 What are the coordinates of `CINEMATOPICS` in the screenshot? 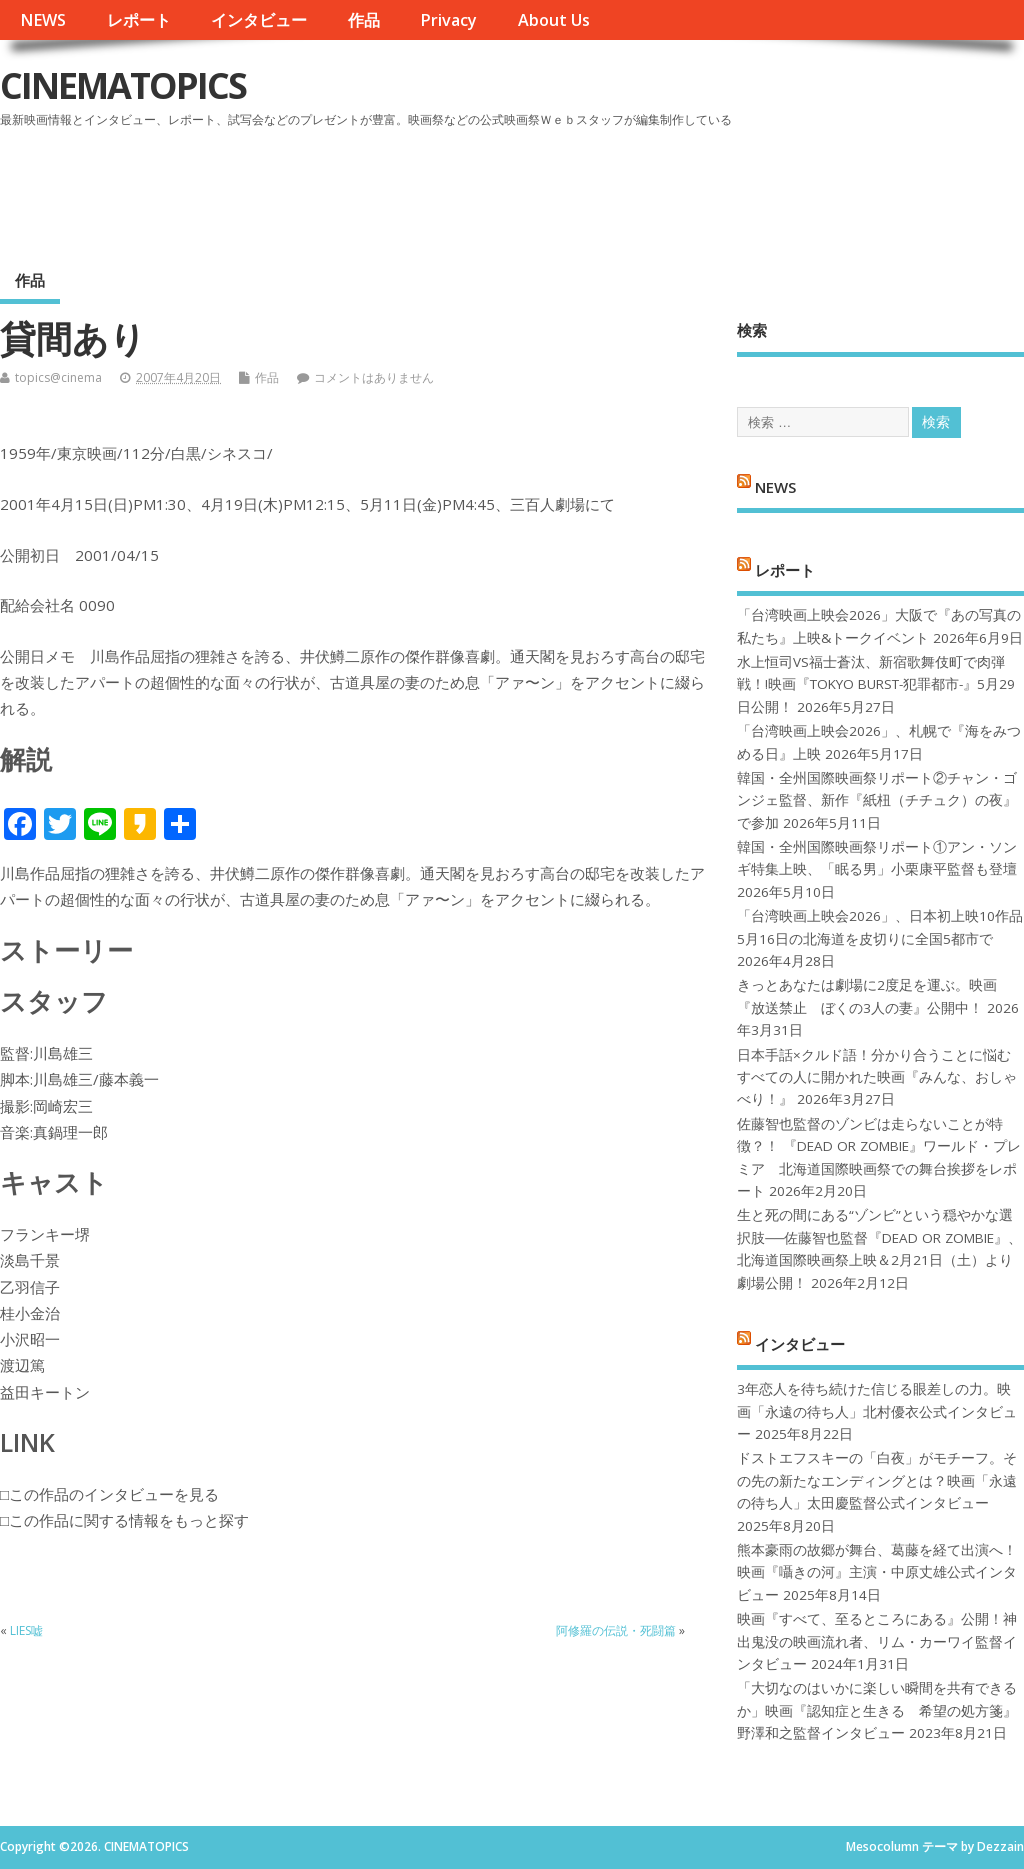 It's located at (123, 85).